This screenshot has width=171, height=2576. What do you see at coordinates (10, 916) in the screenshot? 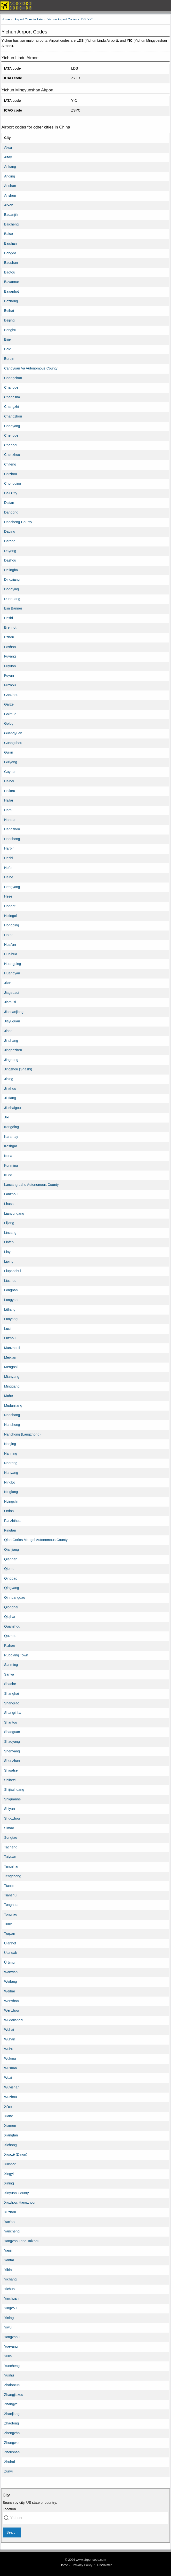
I see `Holingol` at bounding box center [10, 916].